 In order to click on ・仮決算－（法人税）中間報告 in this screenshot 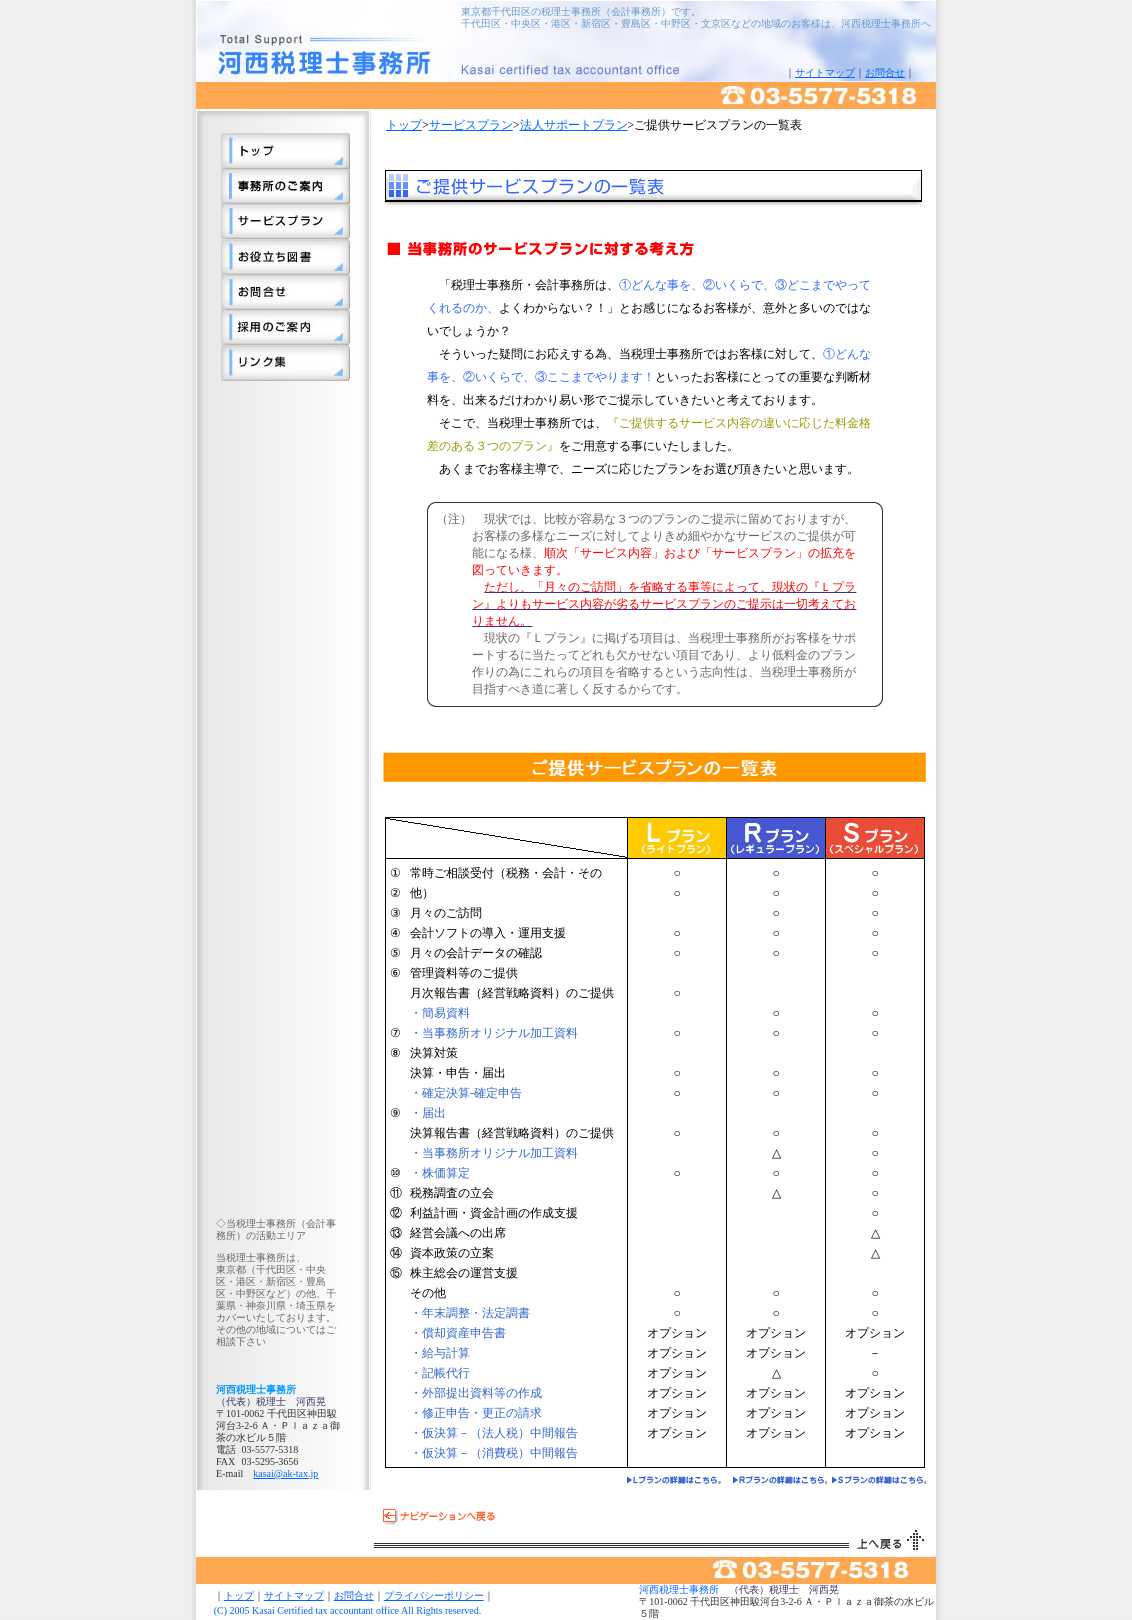, I will do `click(494, 1433)`.